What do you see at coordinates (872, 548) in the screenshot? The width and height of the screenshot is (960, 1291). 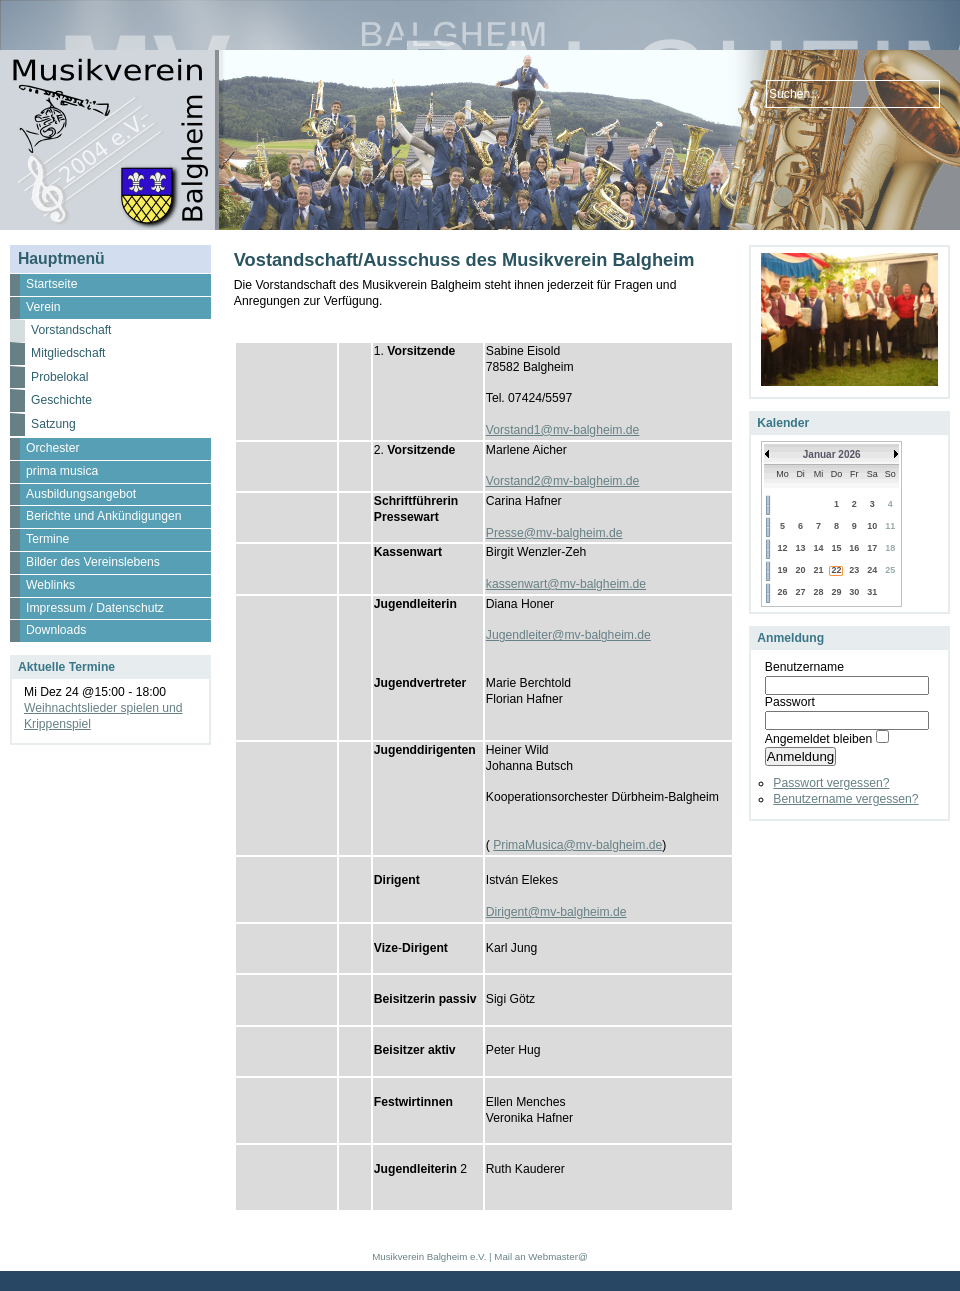 I see `17` at bounding box center [872, 548].